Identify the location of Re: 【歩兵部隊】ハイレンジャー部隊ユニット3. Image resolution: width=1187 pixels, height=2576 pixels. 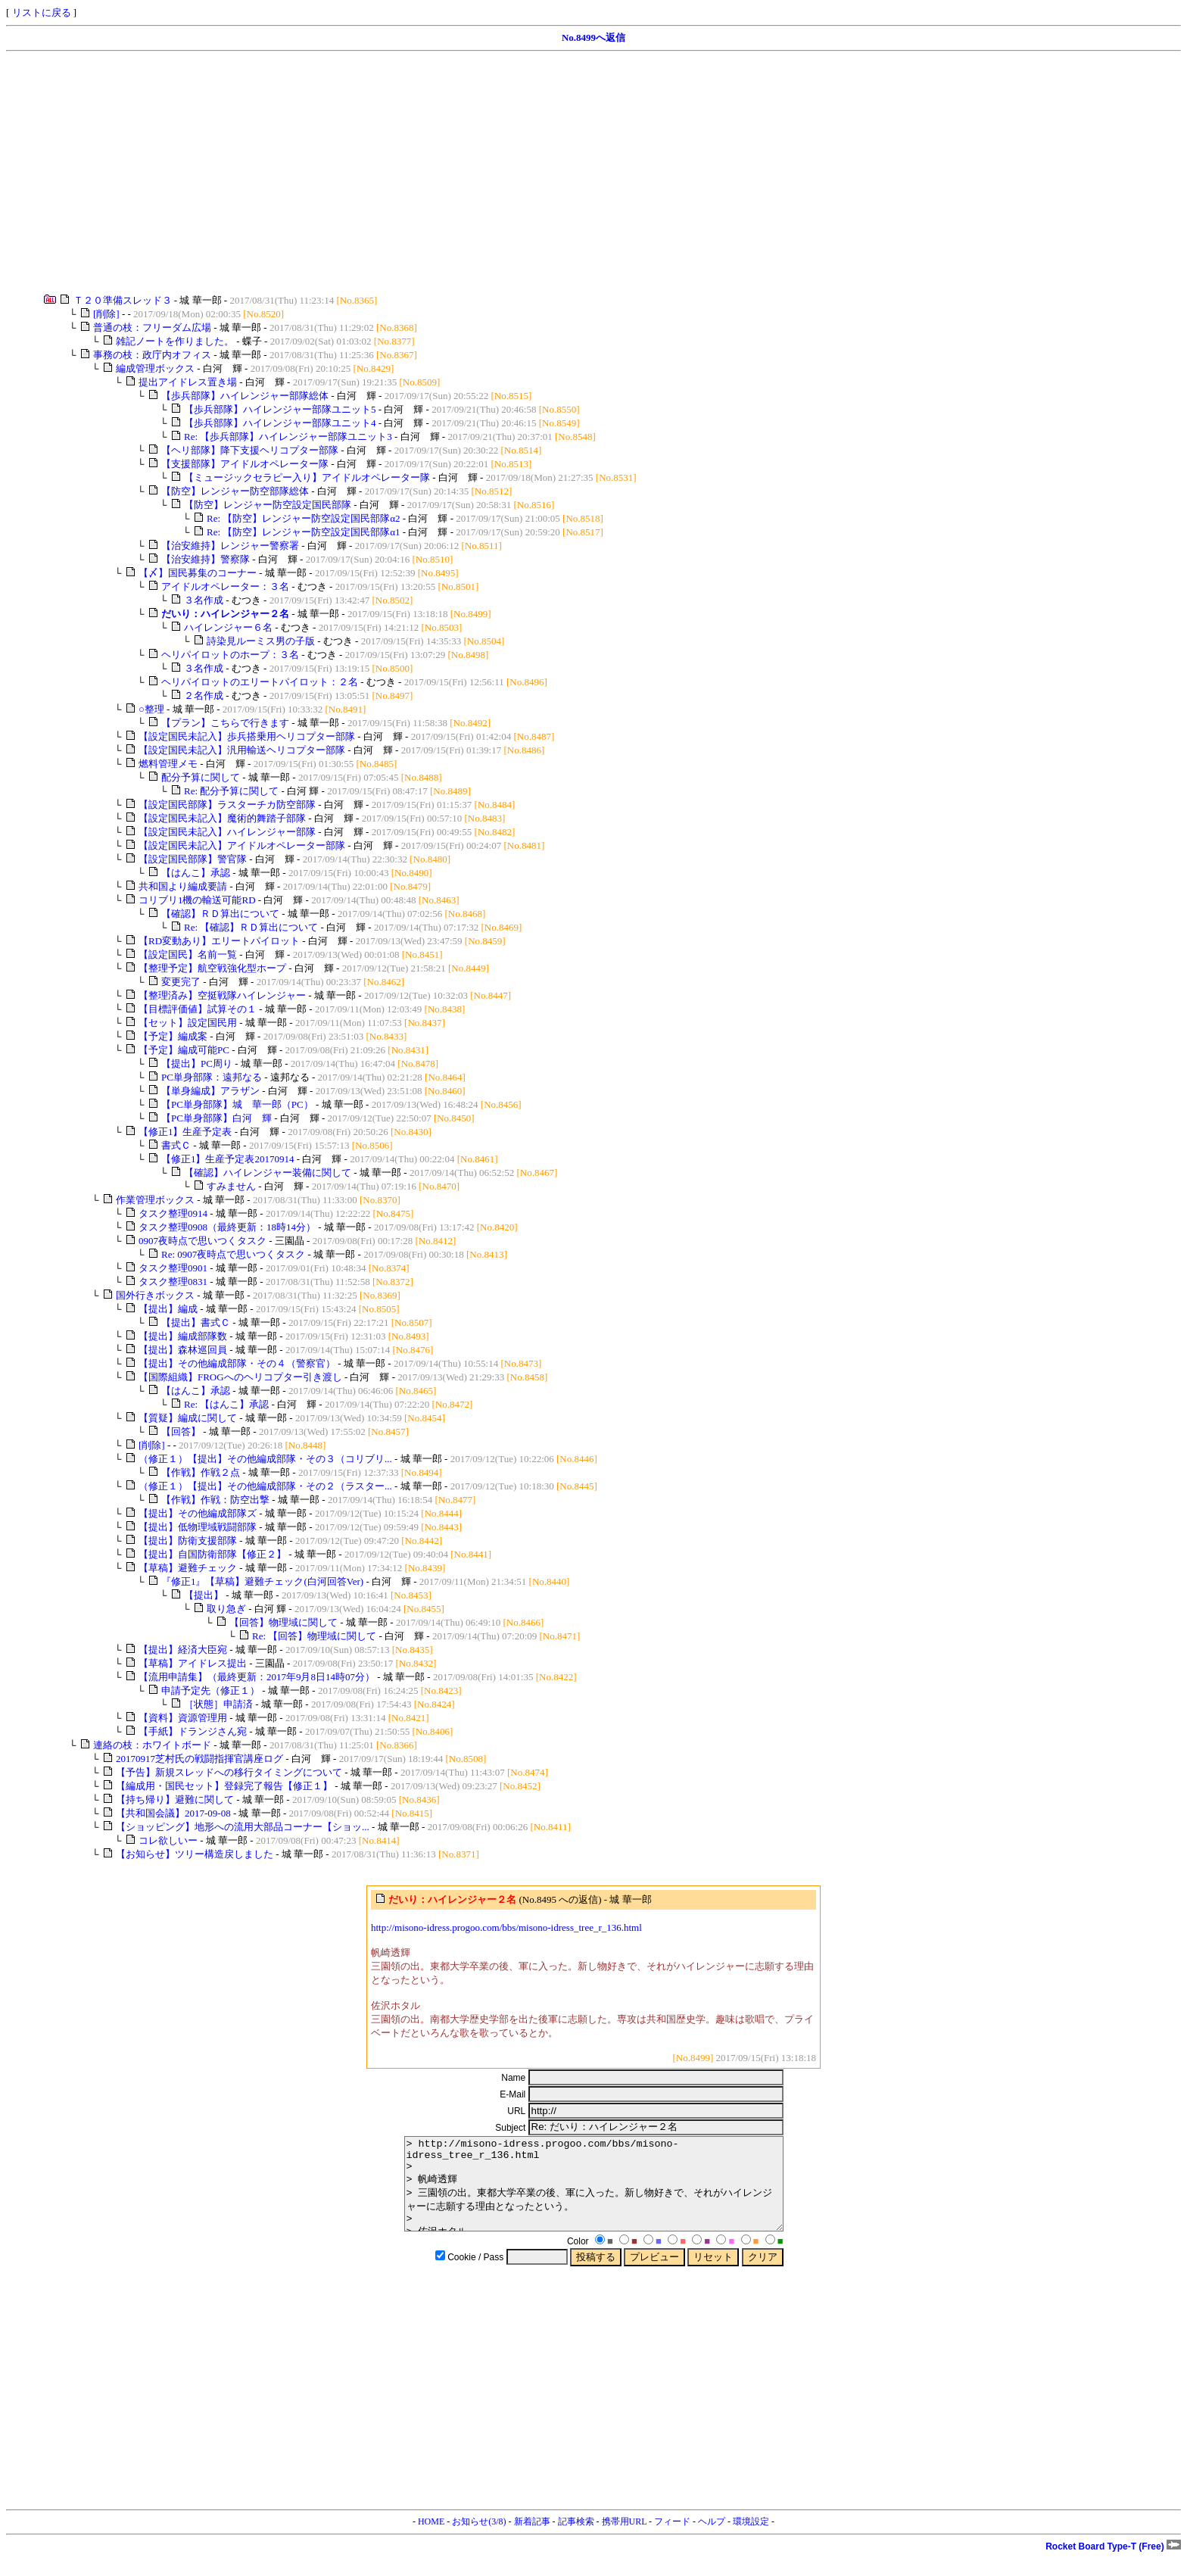
(288, 436).